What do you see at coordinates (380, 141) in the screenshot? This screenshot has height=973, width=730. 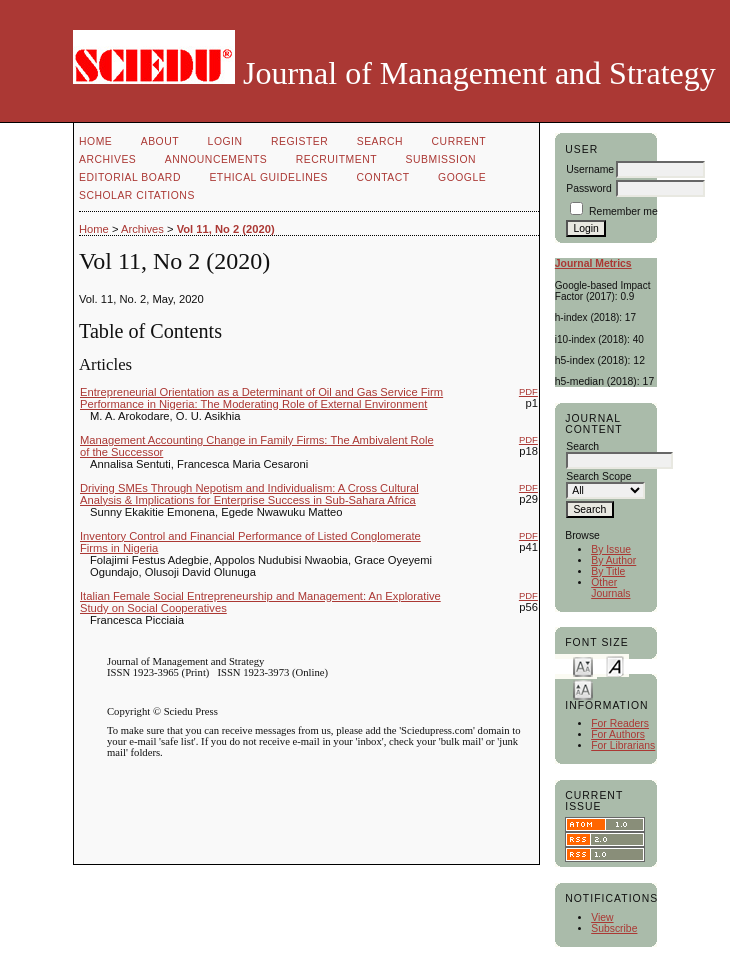 I see `Search` at bounding box center [380, 141].